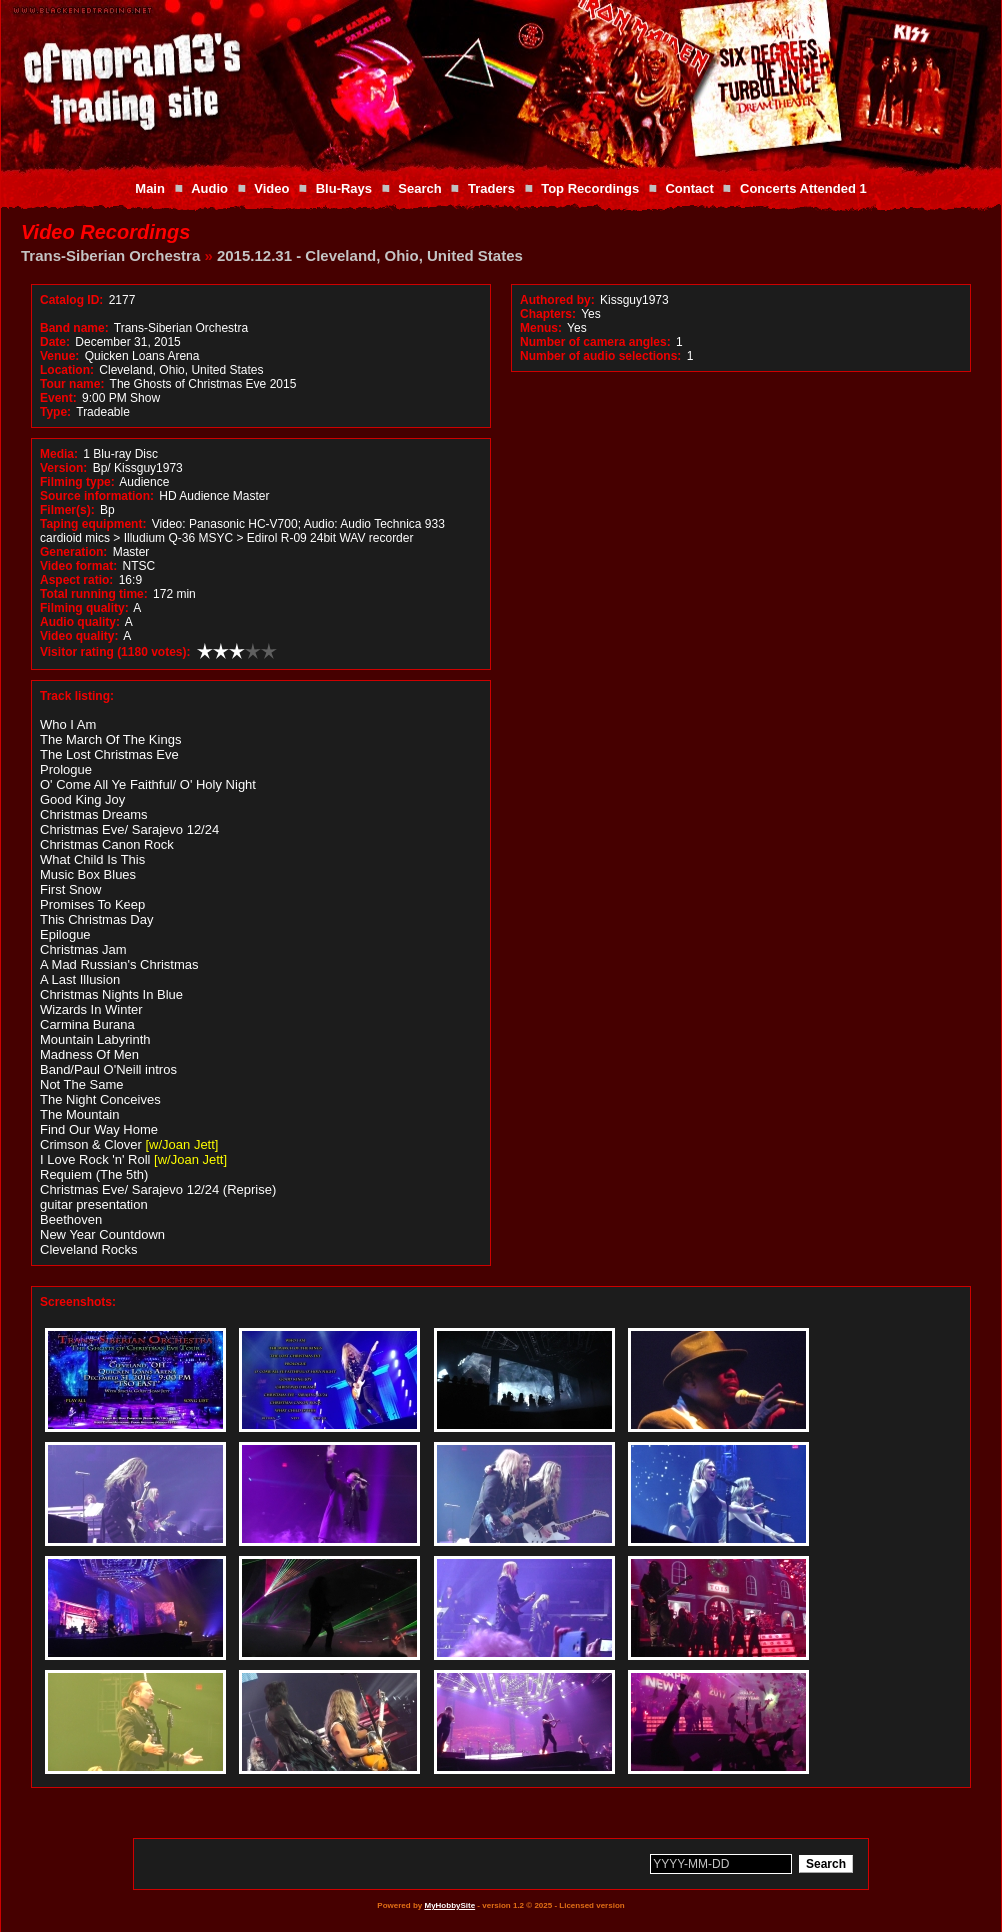 Image resolution: width=1002 pixels, height=1932 pixels. Describe the element at coordinates (72, 384) in the screenshot. I see `Tour name:` at that location.